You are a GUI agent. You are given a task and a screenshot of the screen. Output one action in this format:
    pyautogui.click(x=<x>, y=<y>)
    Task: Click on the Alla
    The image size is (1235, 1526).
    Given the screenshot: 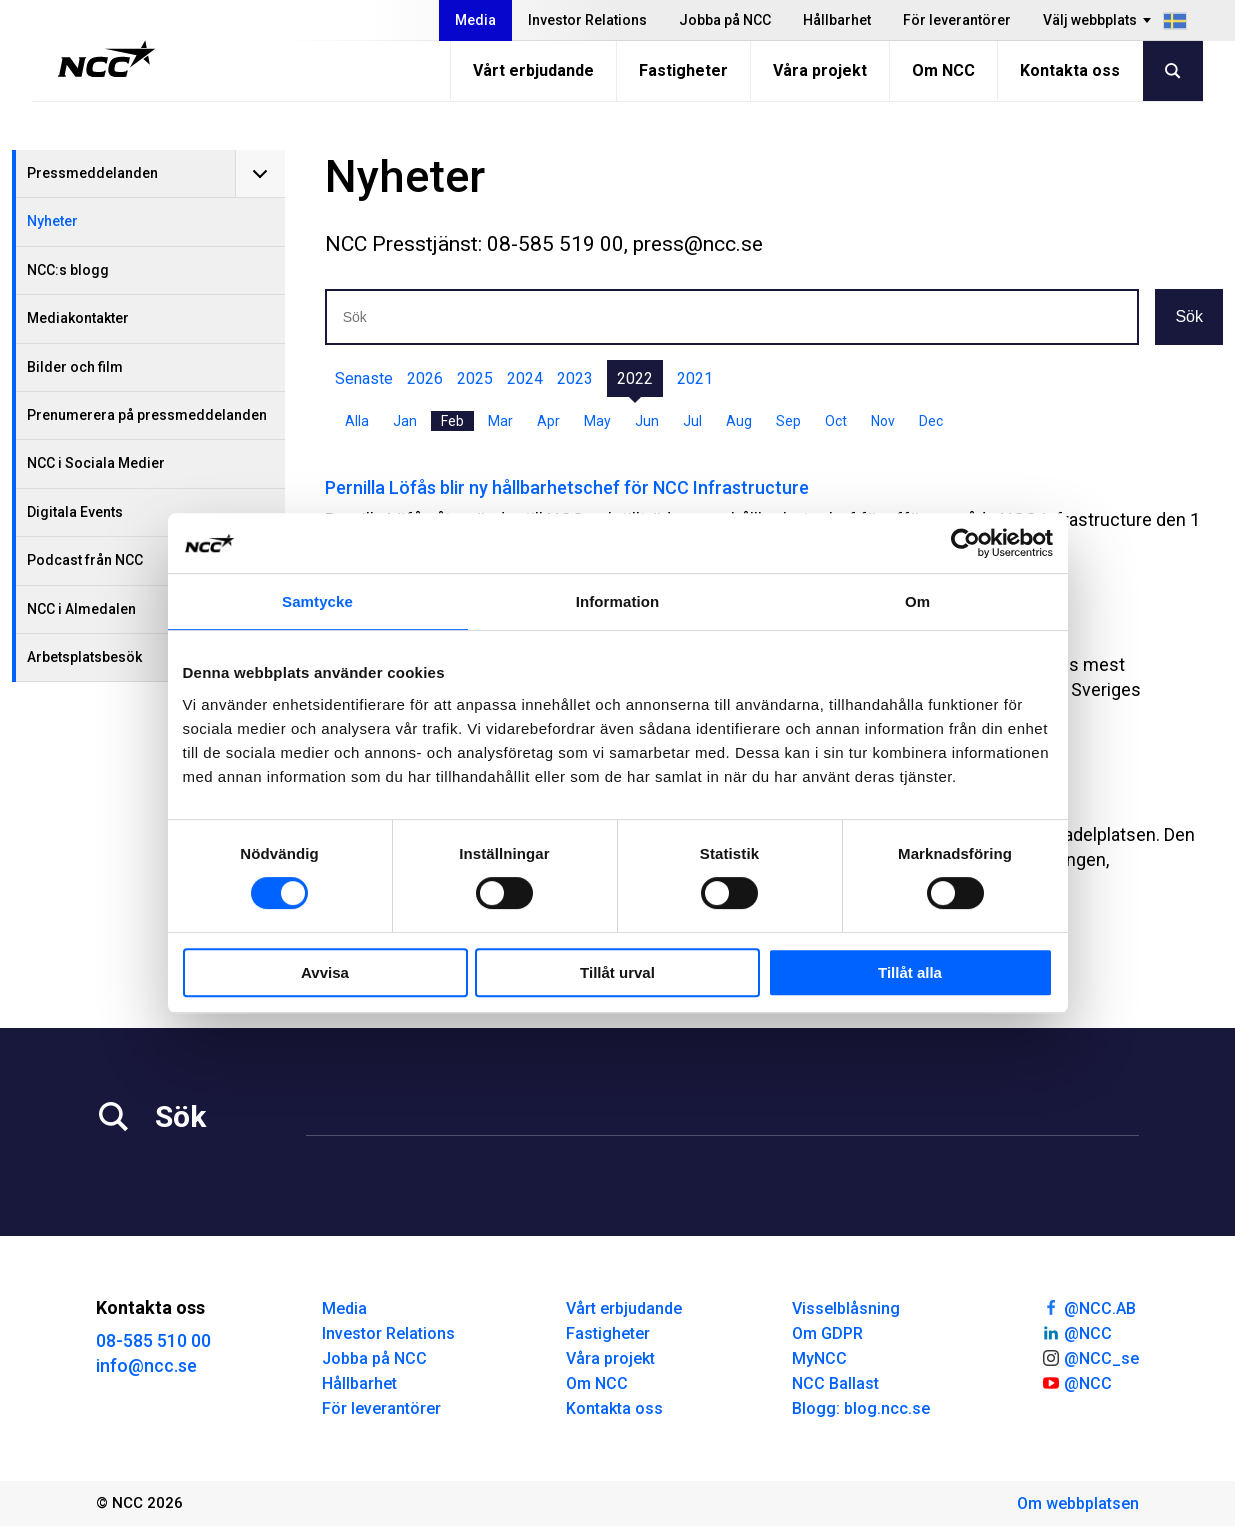 What is the action you would take?
    pyautogui.click(x=357, y=421)
    